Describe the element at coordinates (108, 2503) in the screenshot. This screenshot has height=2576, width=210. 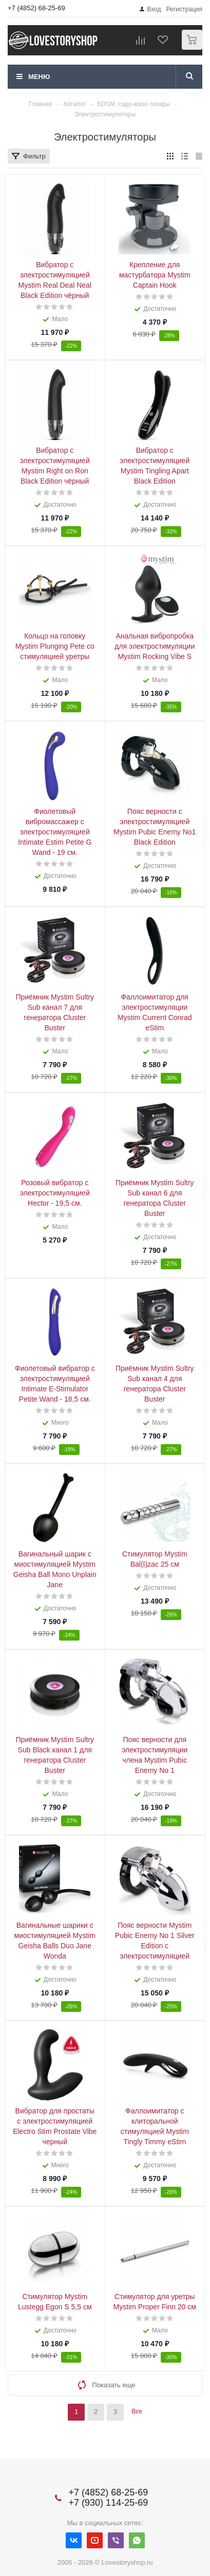
I see `+7 (930) 114-25-69` at that location.